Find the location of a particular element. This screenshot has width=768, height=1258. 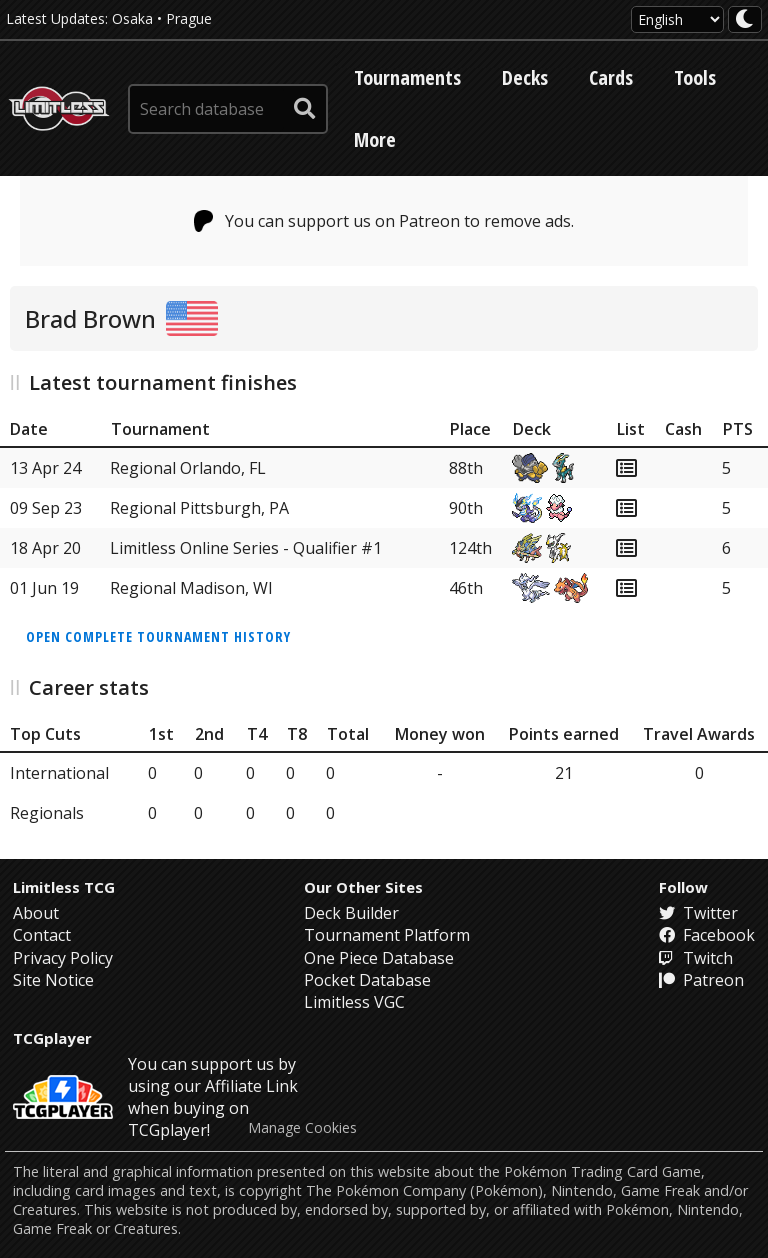

Privacy Policy is located at coordinates (63, 958).